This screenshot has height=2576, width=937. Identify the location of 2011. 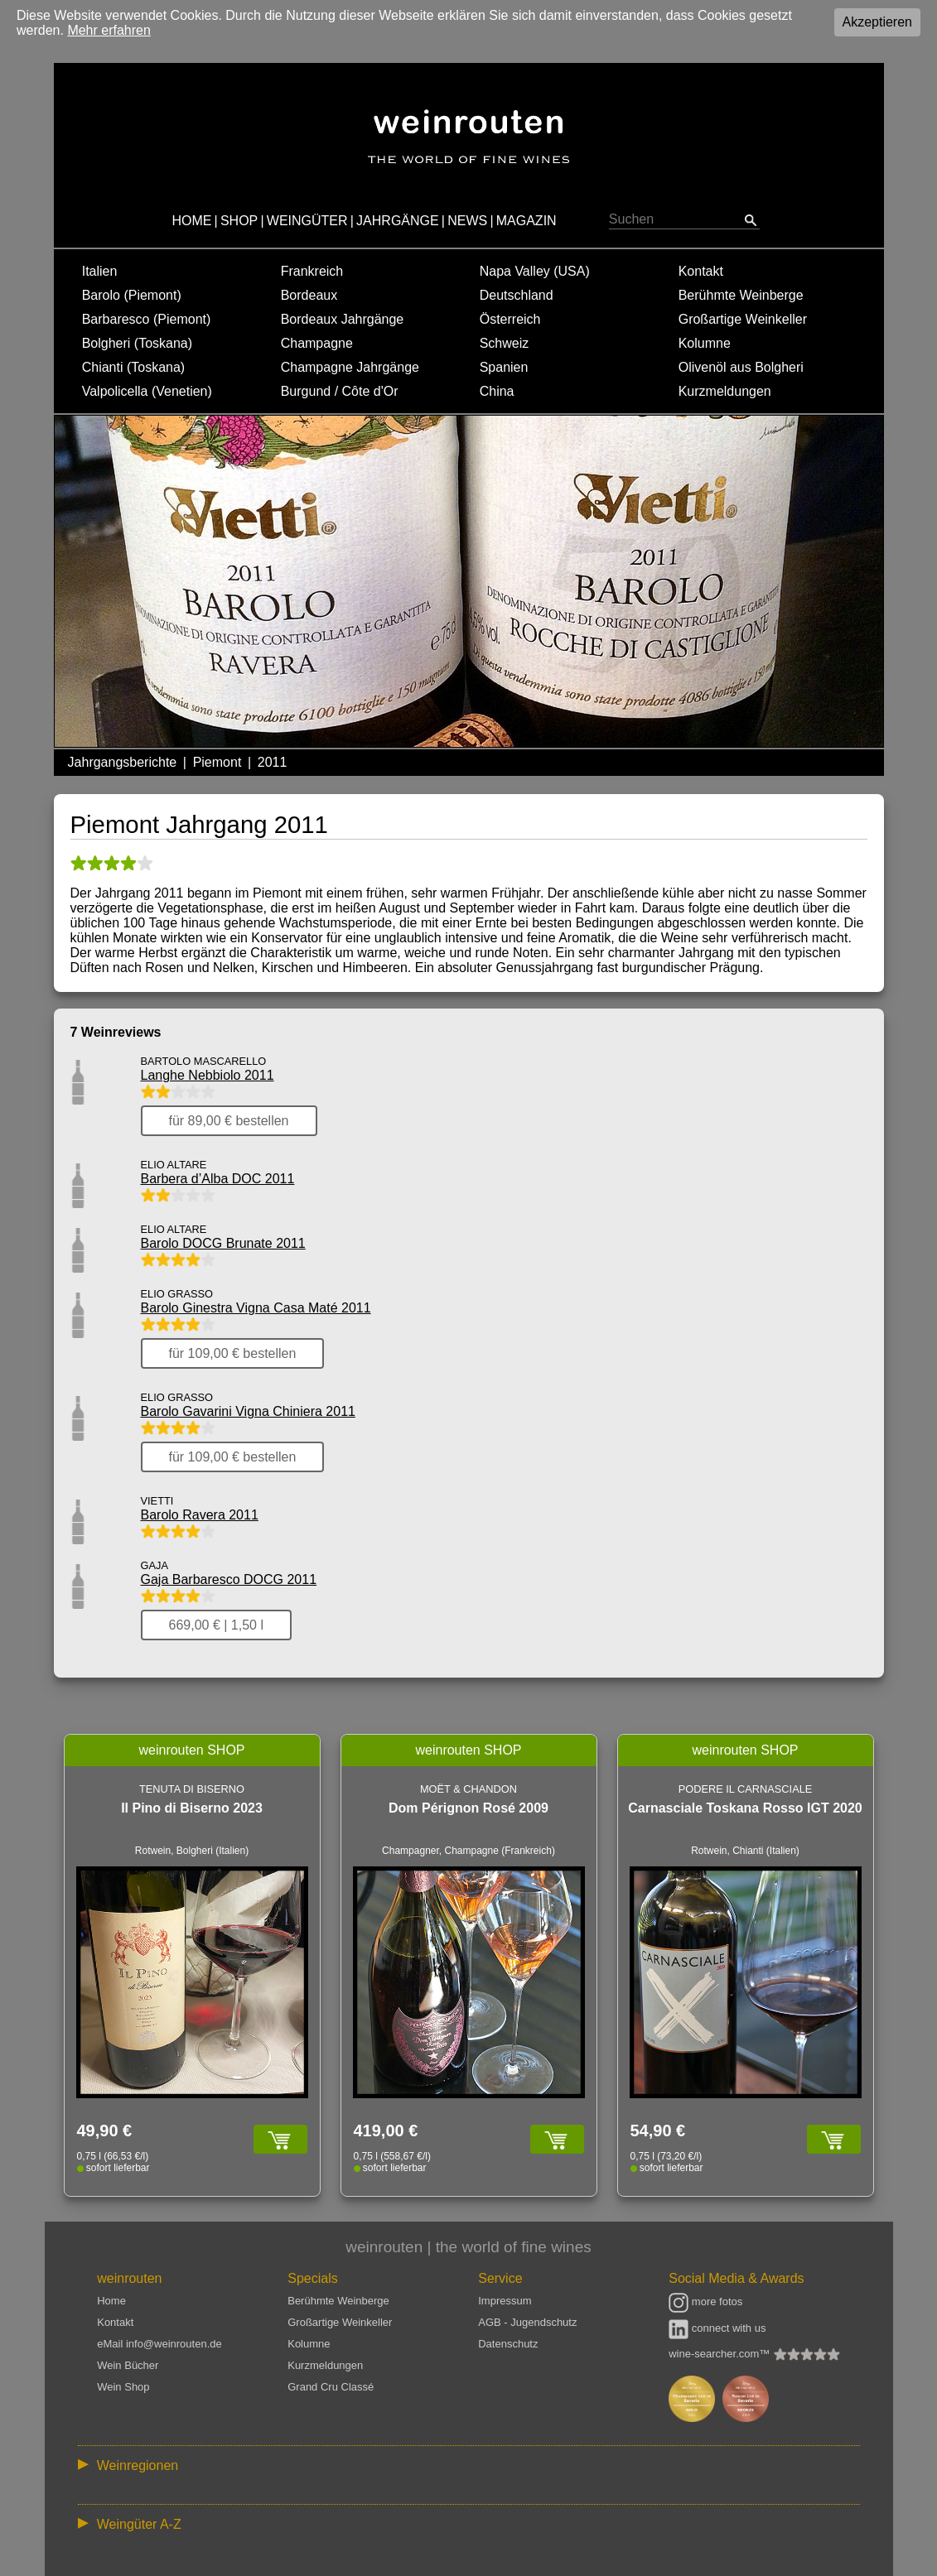
(272, 762).